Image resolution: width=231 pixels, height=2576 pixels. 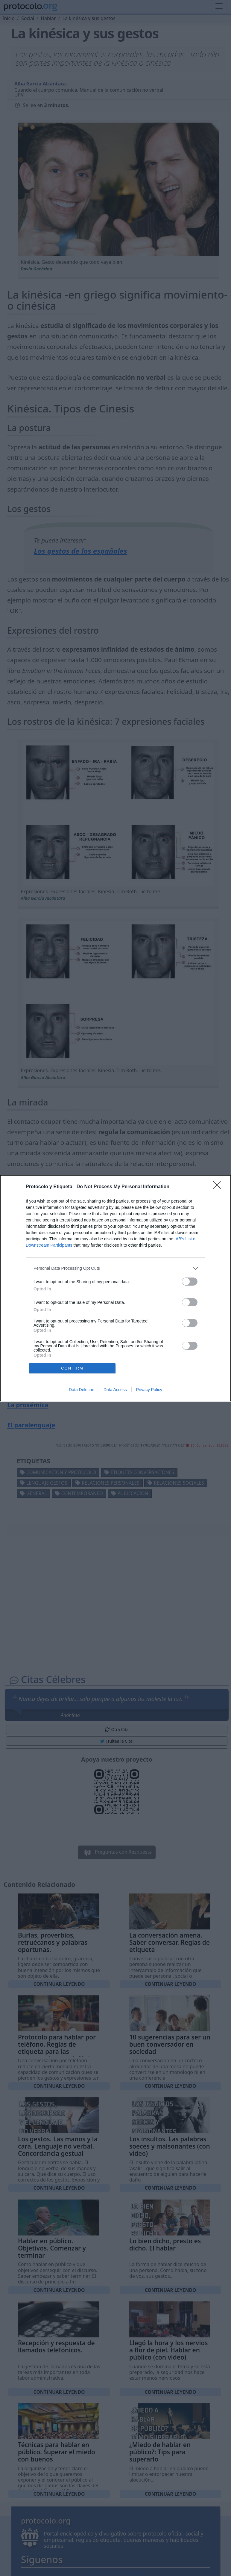 What do you see at coordinates (149, 1389) in the screenshot?
I see `Privacy Policy` at bounding box center [149, 1389].